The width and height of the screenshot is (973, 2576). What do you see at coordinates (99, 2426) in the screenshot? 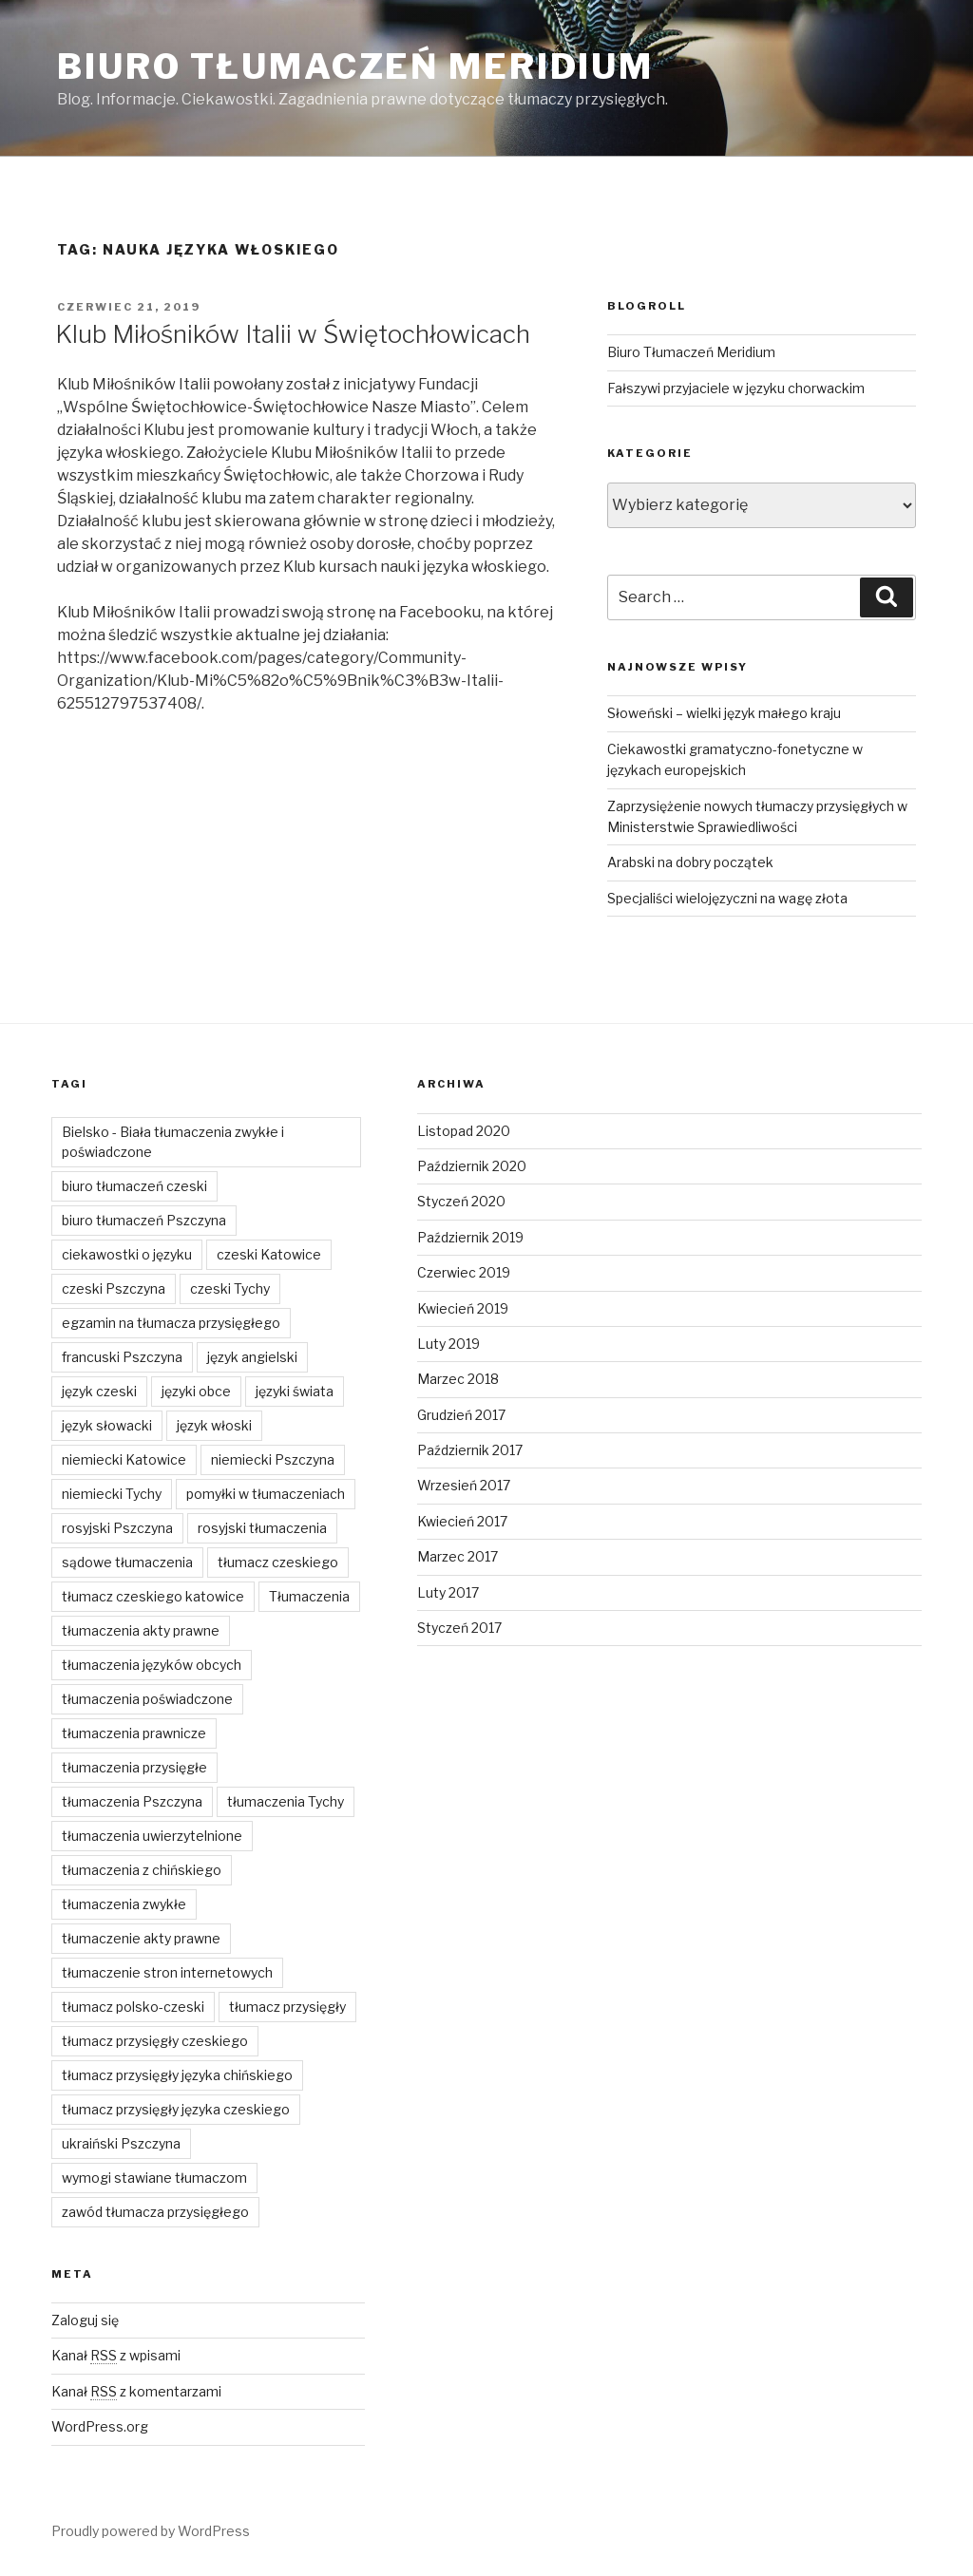
I see `WordPress.org` at bounding box center [99, 2426].